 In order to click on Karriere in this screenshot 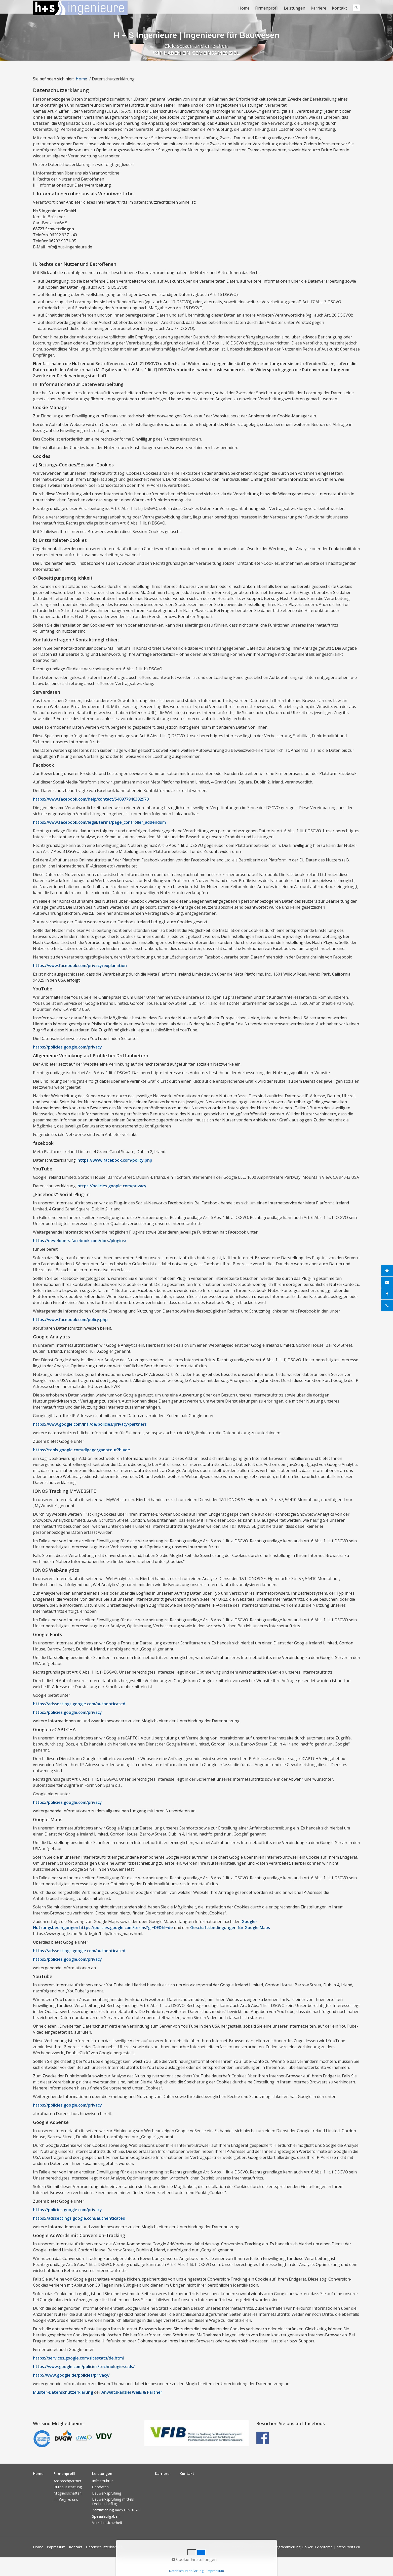, I will do `click(318, 8)`.